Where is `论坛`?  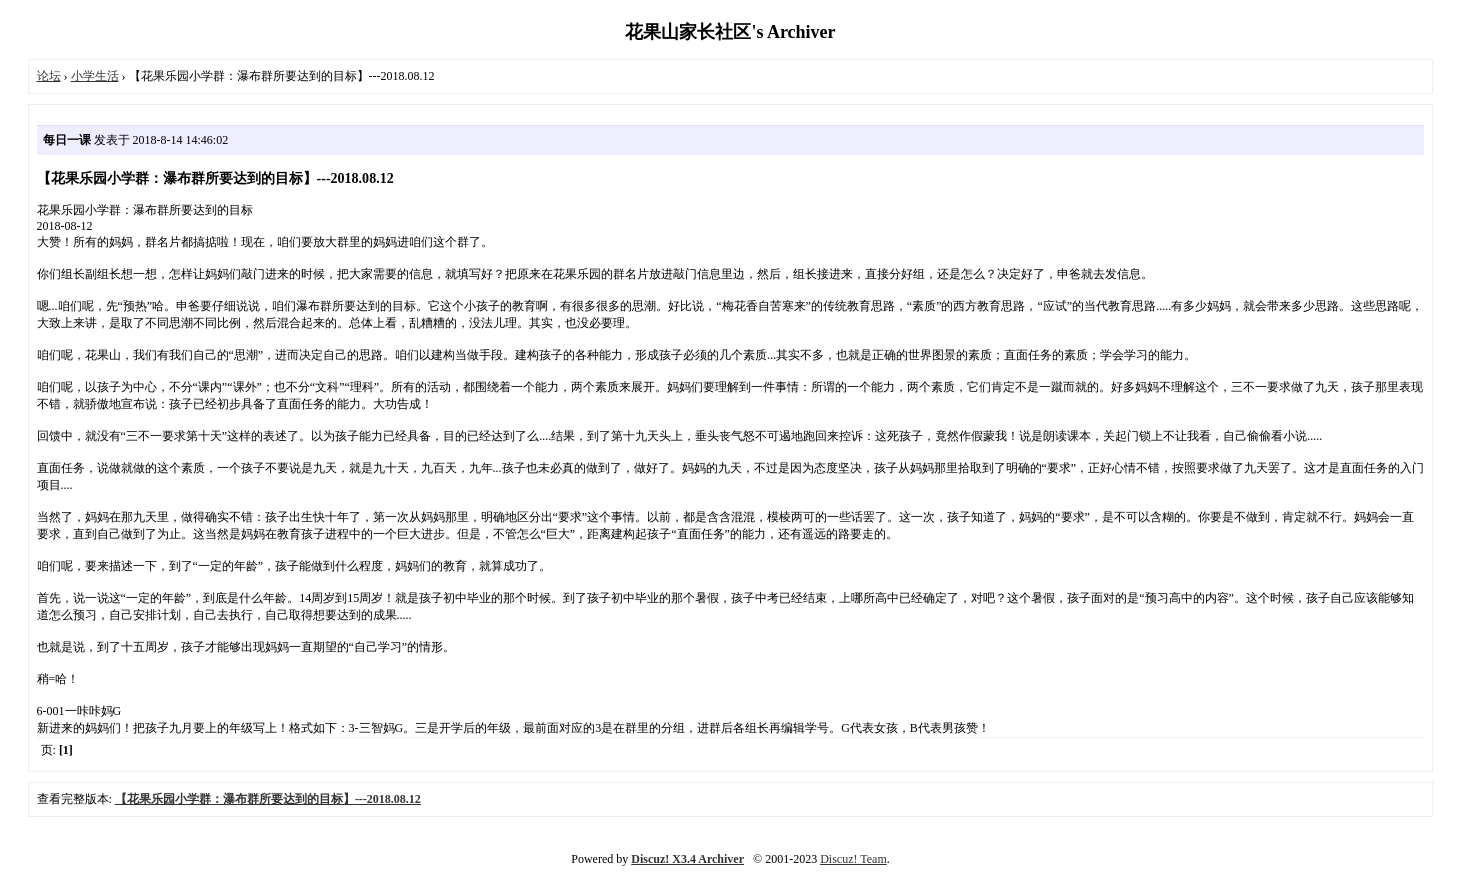
论坛 is located at coordinates (49, 76).